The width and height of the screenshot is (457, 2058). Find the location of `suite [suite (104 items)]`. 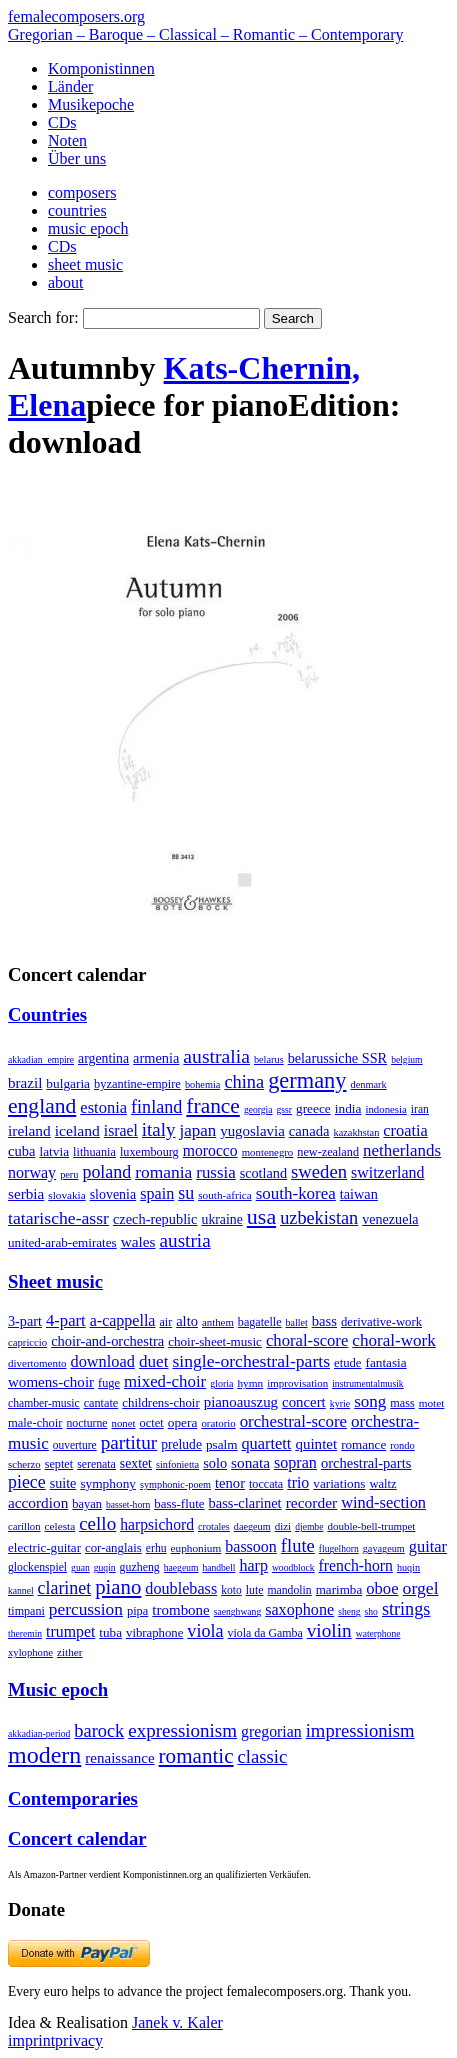

suite [suite (104 items)] is located at coordinates (63, 1483).